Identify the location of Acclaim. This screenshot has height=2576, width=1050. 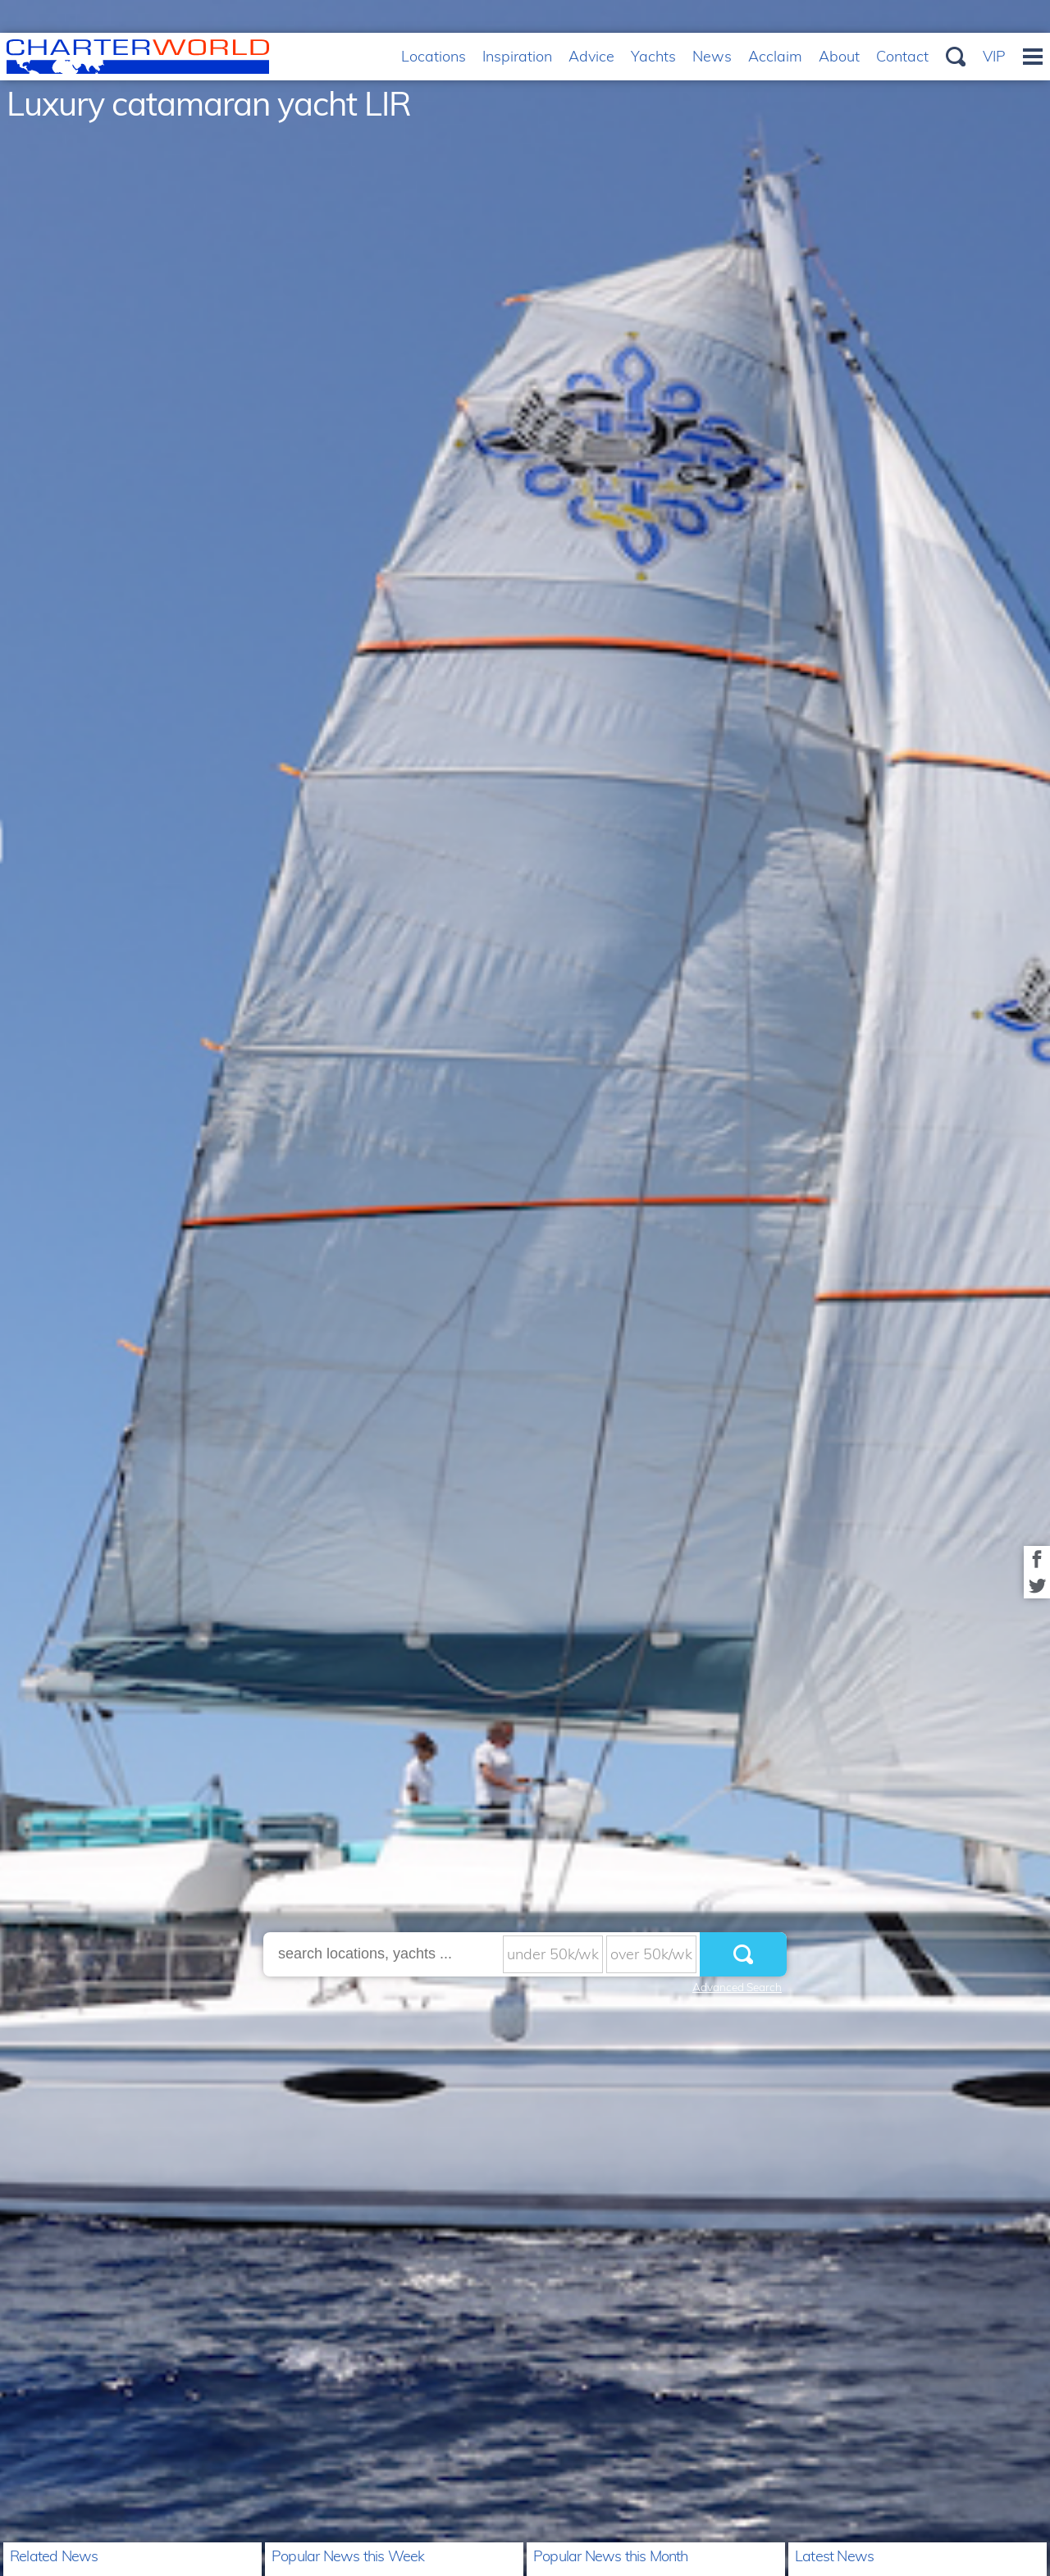
(775, 56).